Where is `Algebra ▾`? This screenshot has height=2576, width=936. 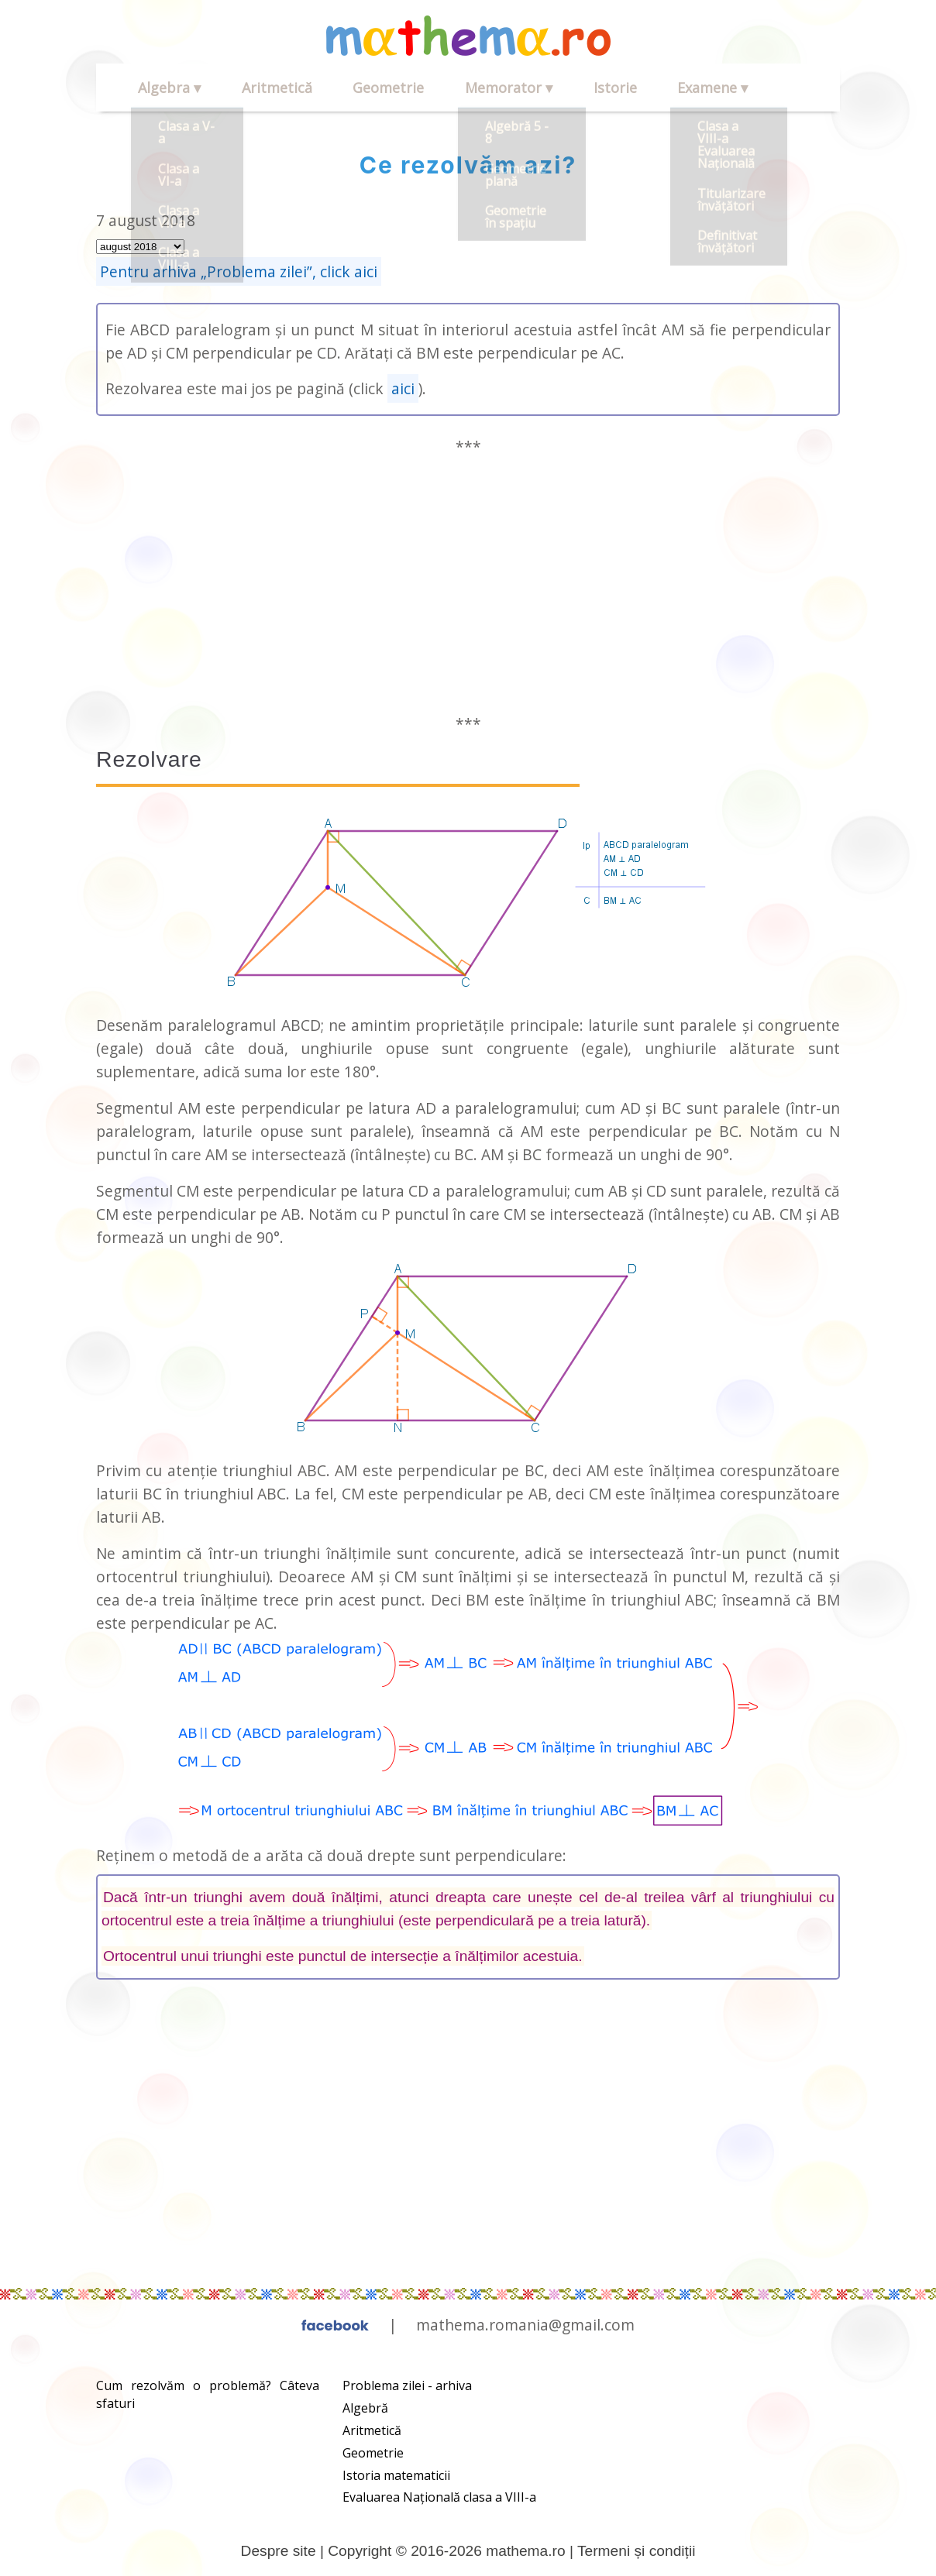 Algebra ▾ is located at coordinates (162, 87).